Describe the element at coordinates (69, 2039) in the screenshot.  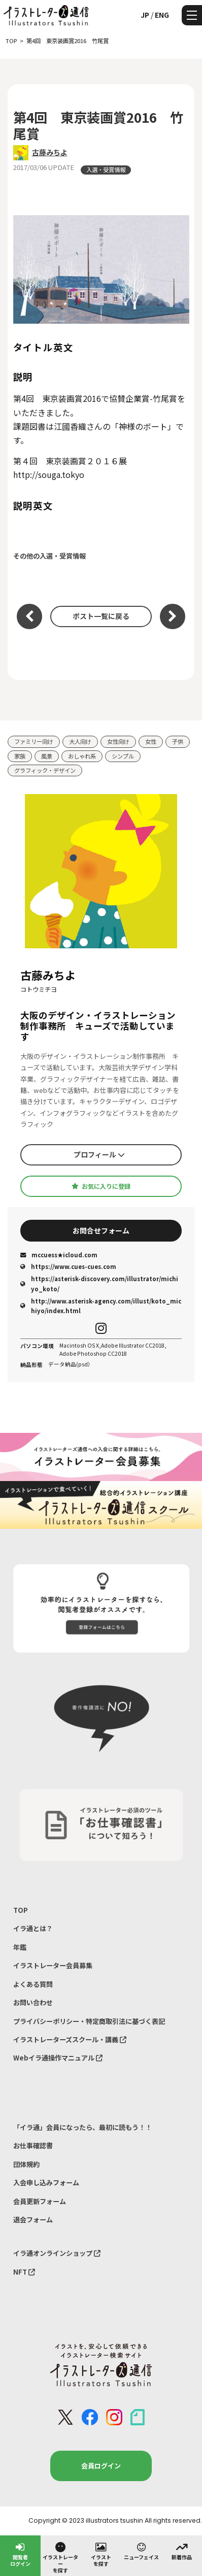
I see `イラストレーターズスクール・講義` at that location.